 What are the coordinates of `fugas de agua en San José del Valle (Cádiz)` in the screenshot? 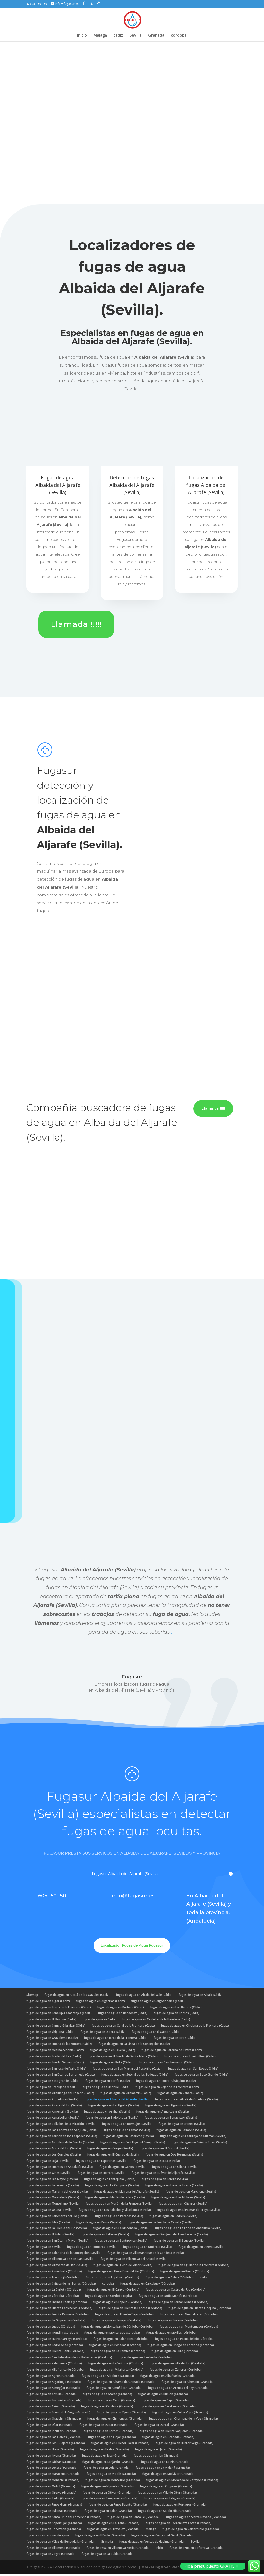 It's located at (56, 2071).